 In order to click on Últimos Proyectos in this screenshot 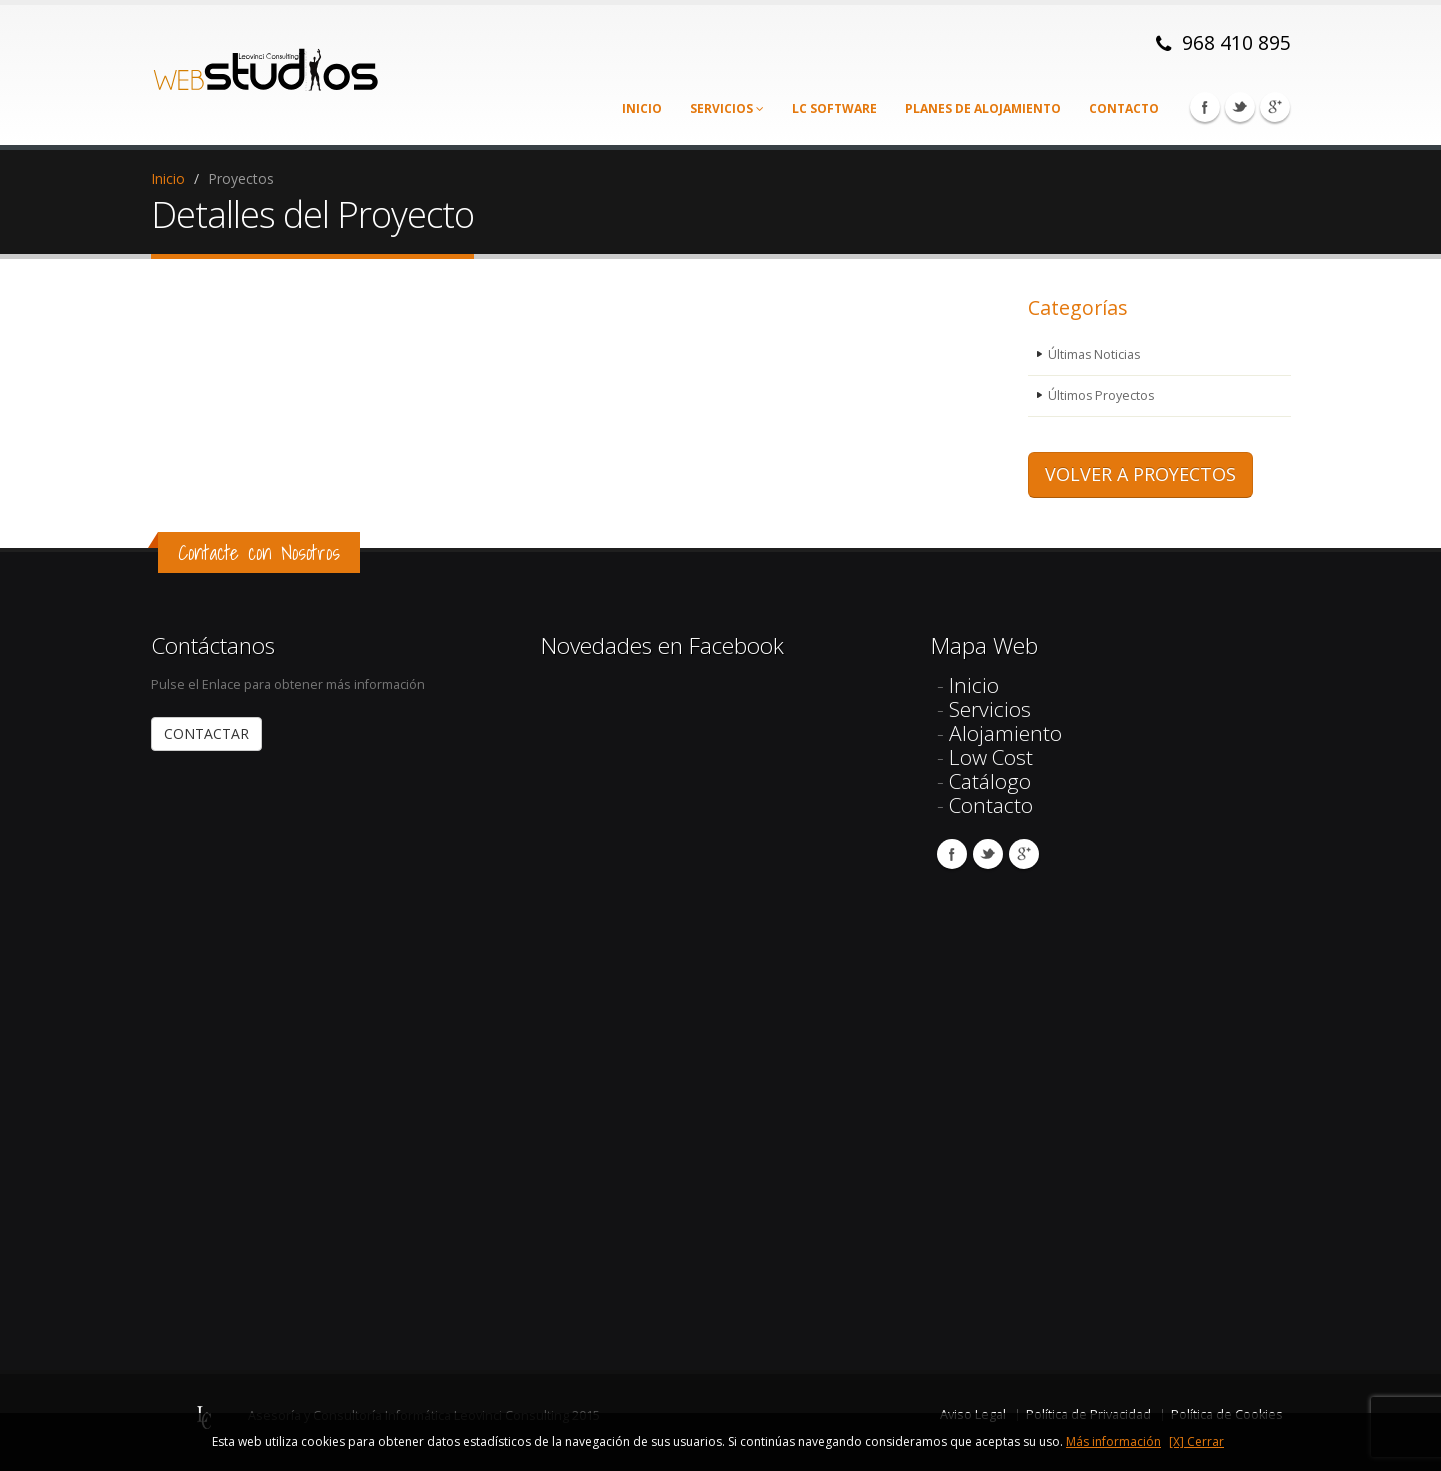, I will do `click(1102, 395)`.